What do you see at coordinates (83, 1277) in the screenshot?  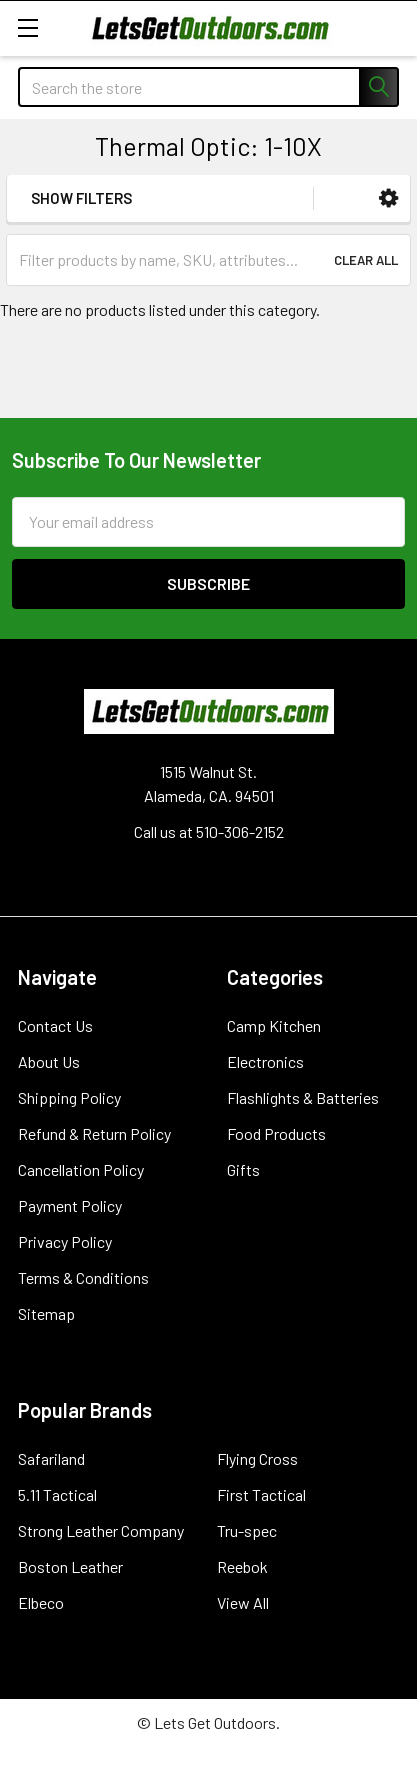 I see `Terms & Conditions` at bounding box center [83, 1277].